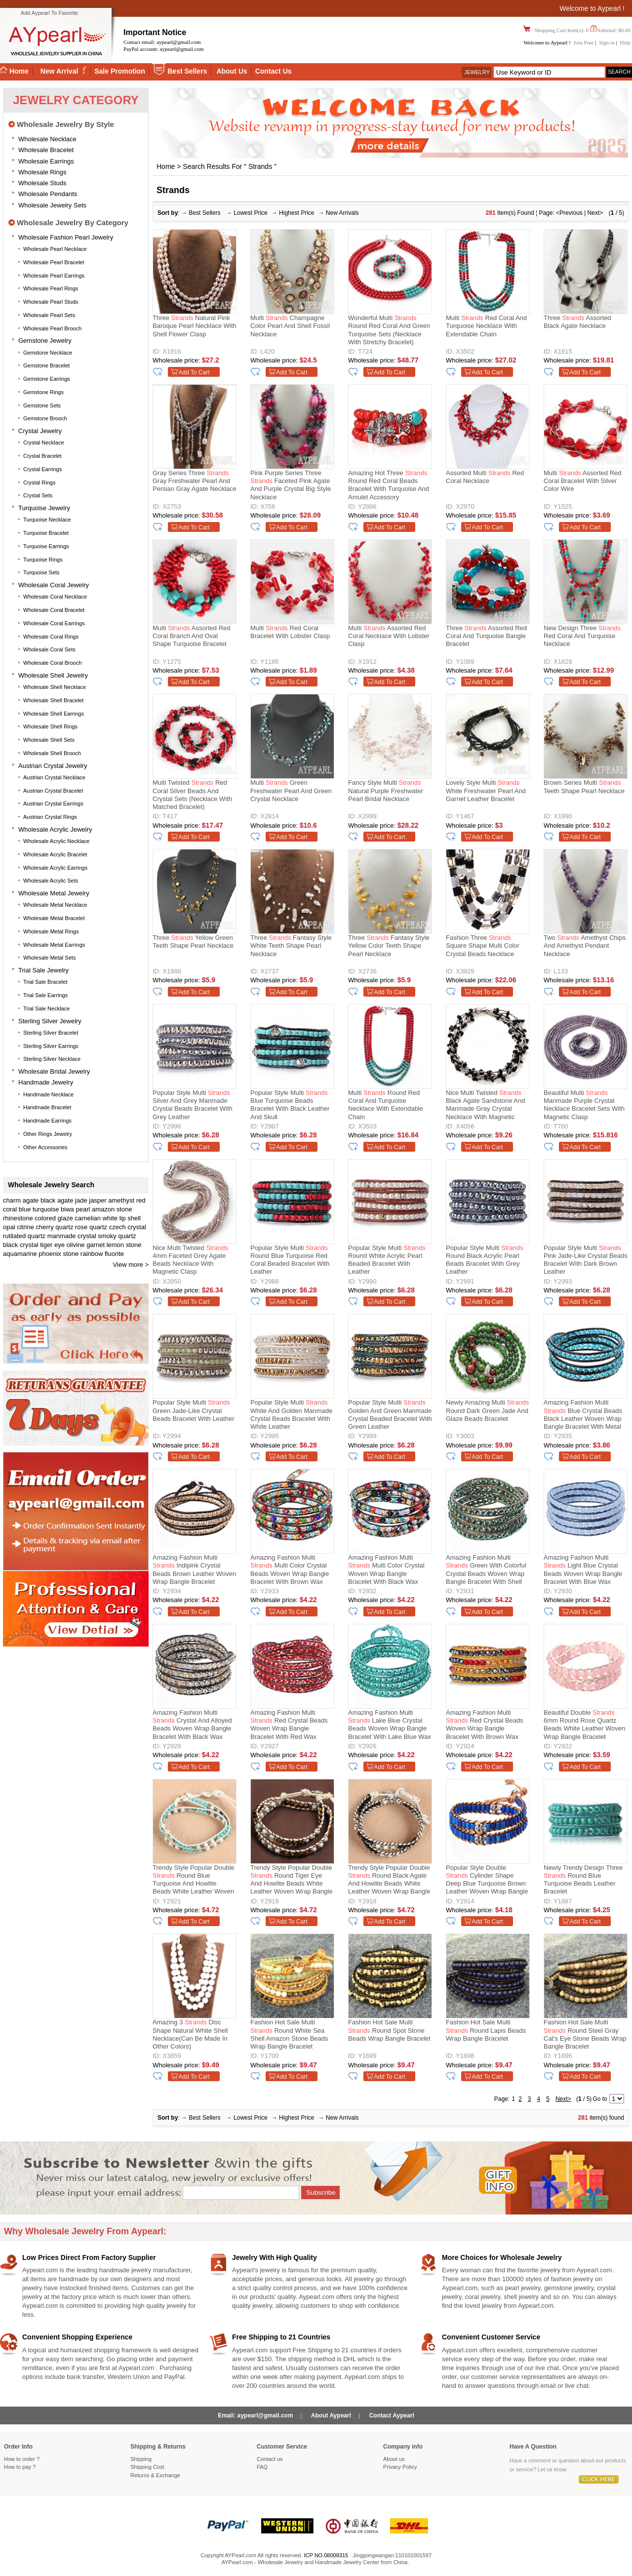 This screenshot has height=2576, width=632. I want to click on Crystal Sets, so click(37, 495).